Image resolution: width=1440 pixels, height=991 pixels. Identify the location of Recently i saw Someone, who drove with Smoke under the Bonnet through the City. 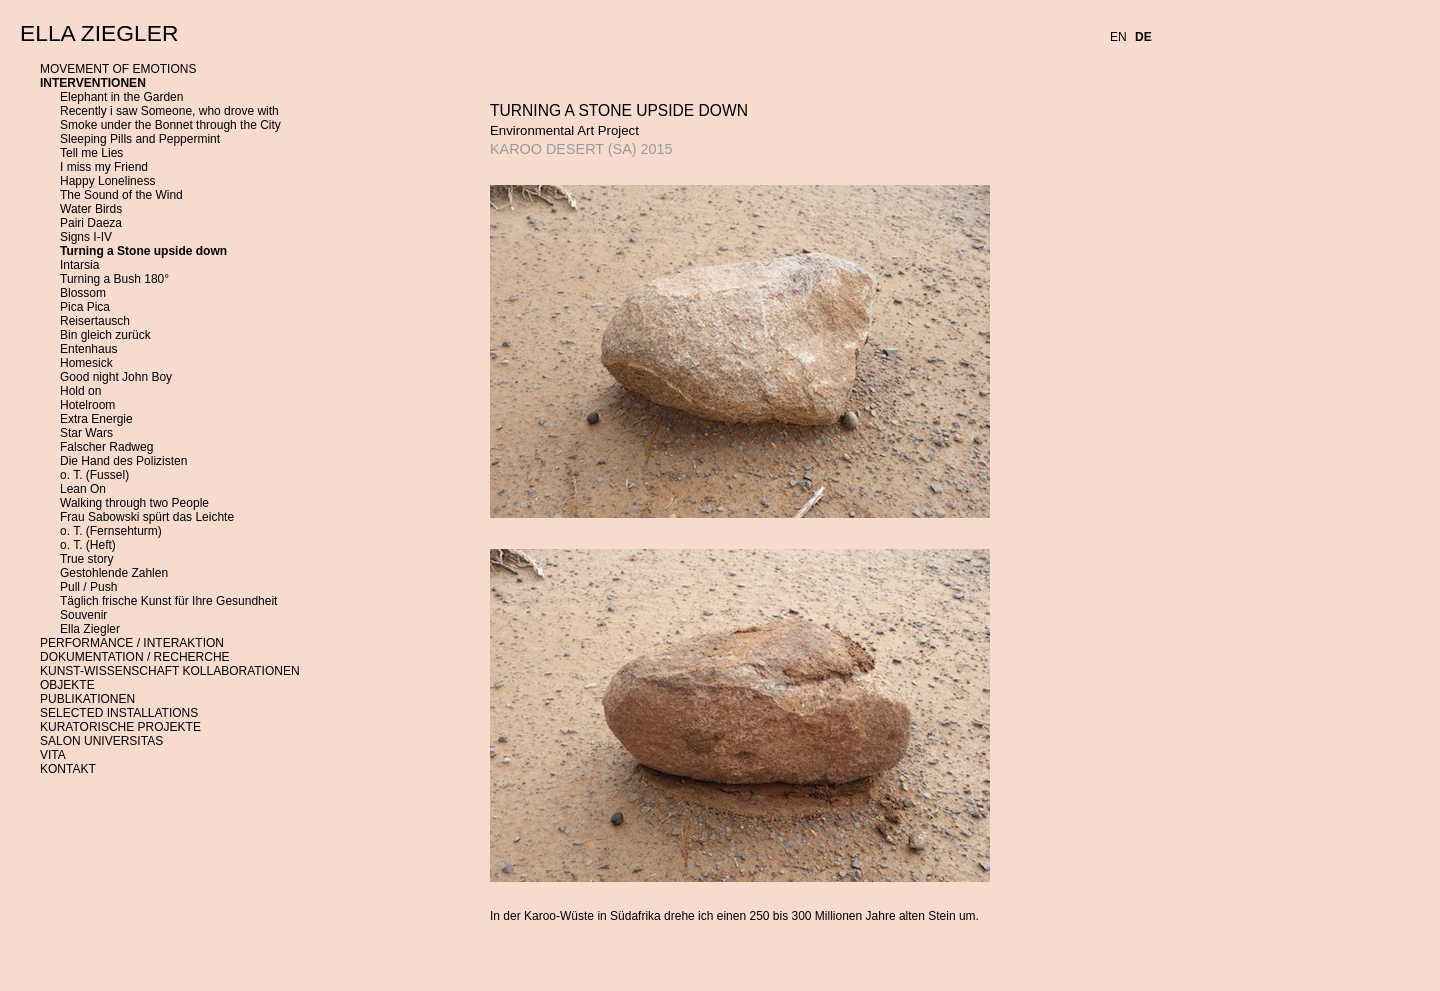
(170, 118).